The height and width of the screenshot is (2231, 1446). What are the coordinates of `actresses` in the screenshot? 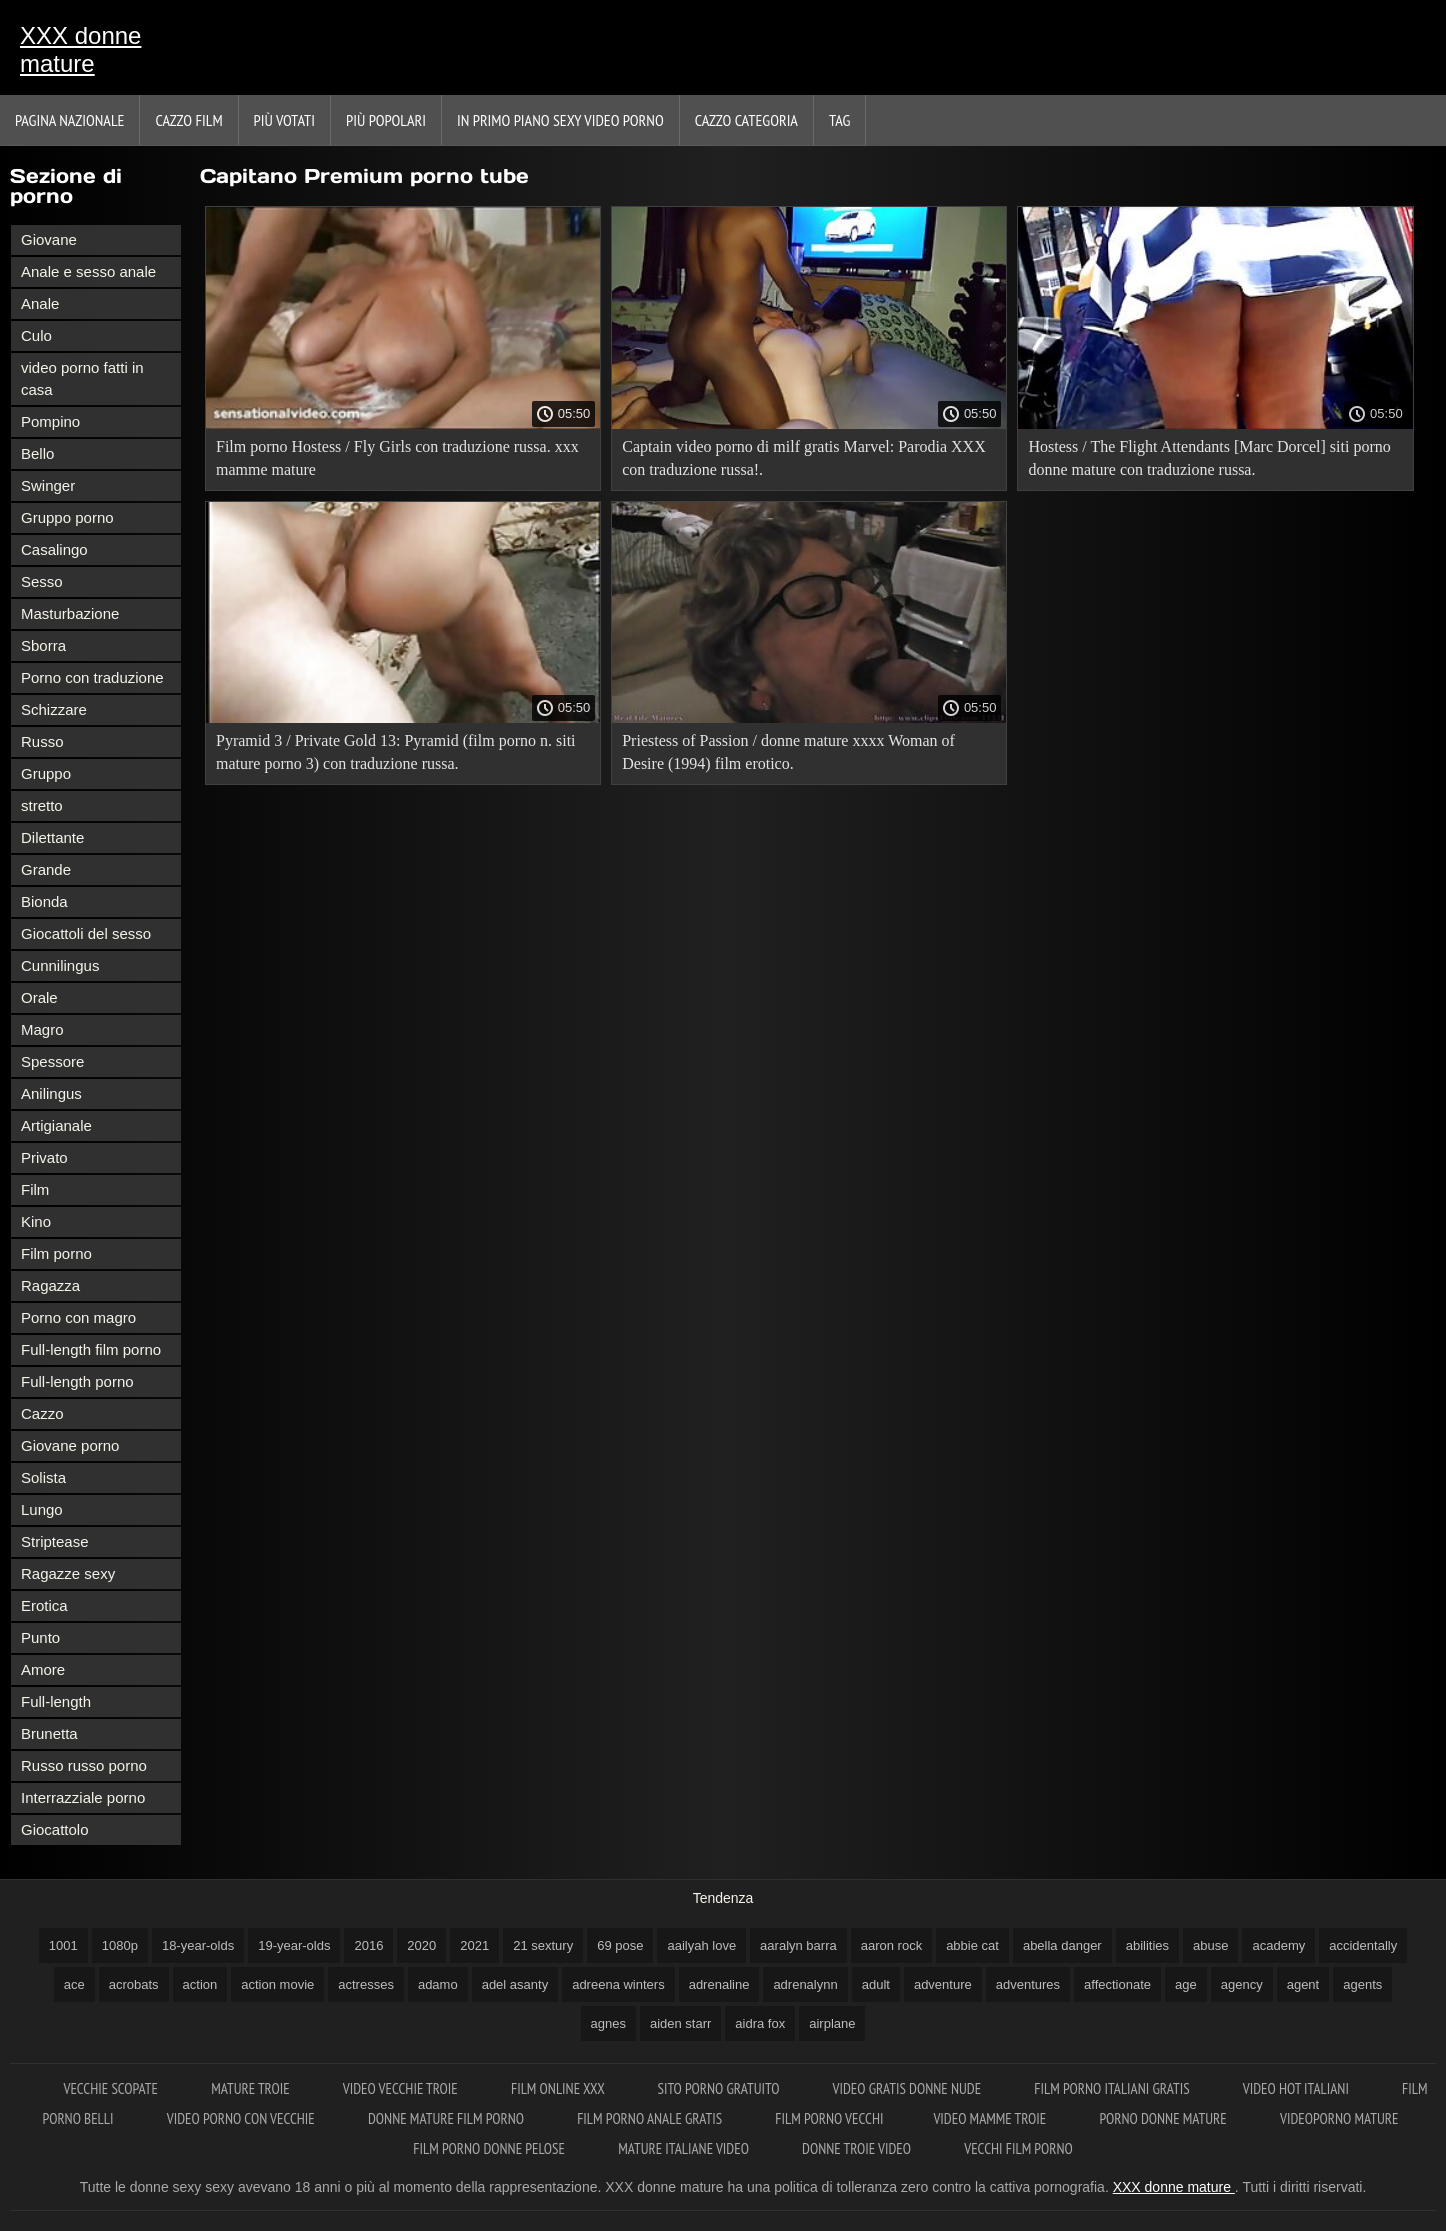 It's located at (366, 1984).